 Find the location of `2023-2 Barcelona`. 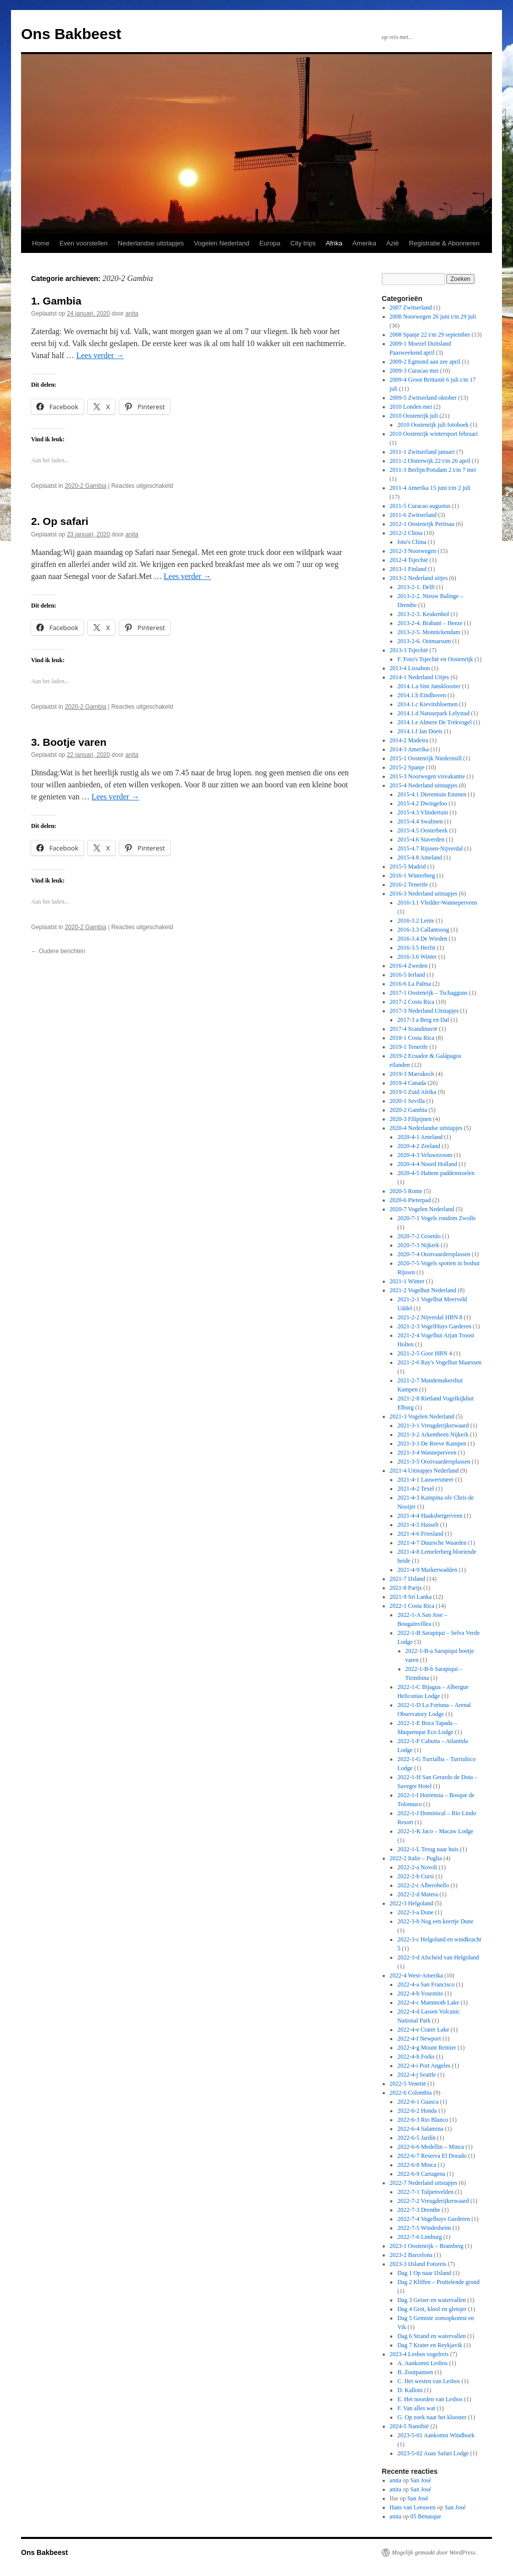

2023-2 Barcelona is located at coordinates (411, 2254).